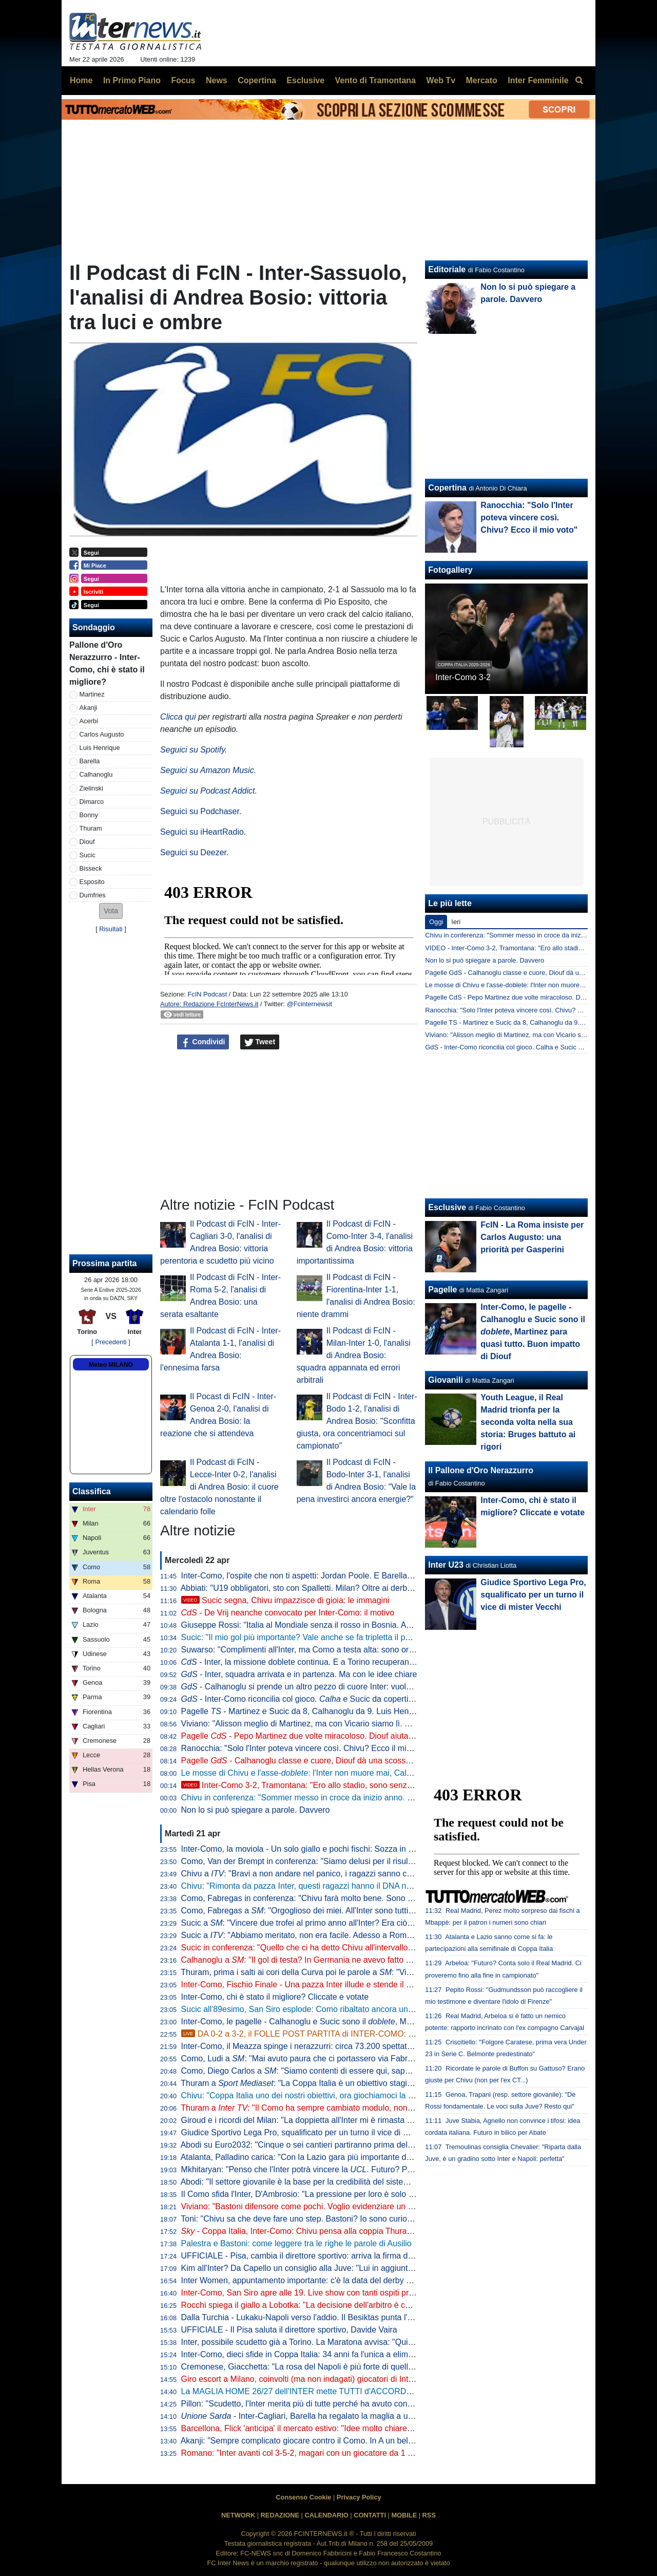 The width and height of the screenshot is (657, 2576). Describe the element at coordinates (315, 2255) in the screenshot. I see `UFFICIALE - Pisa, cambia il direttore sportivo: arriva la firma di Gabbanini` at that location.